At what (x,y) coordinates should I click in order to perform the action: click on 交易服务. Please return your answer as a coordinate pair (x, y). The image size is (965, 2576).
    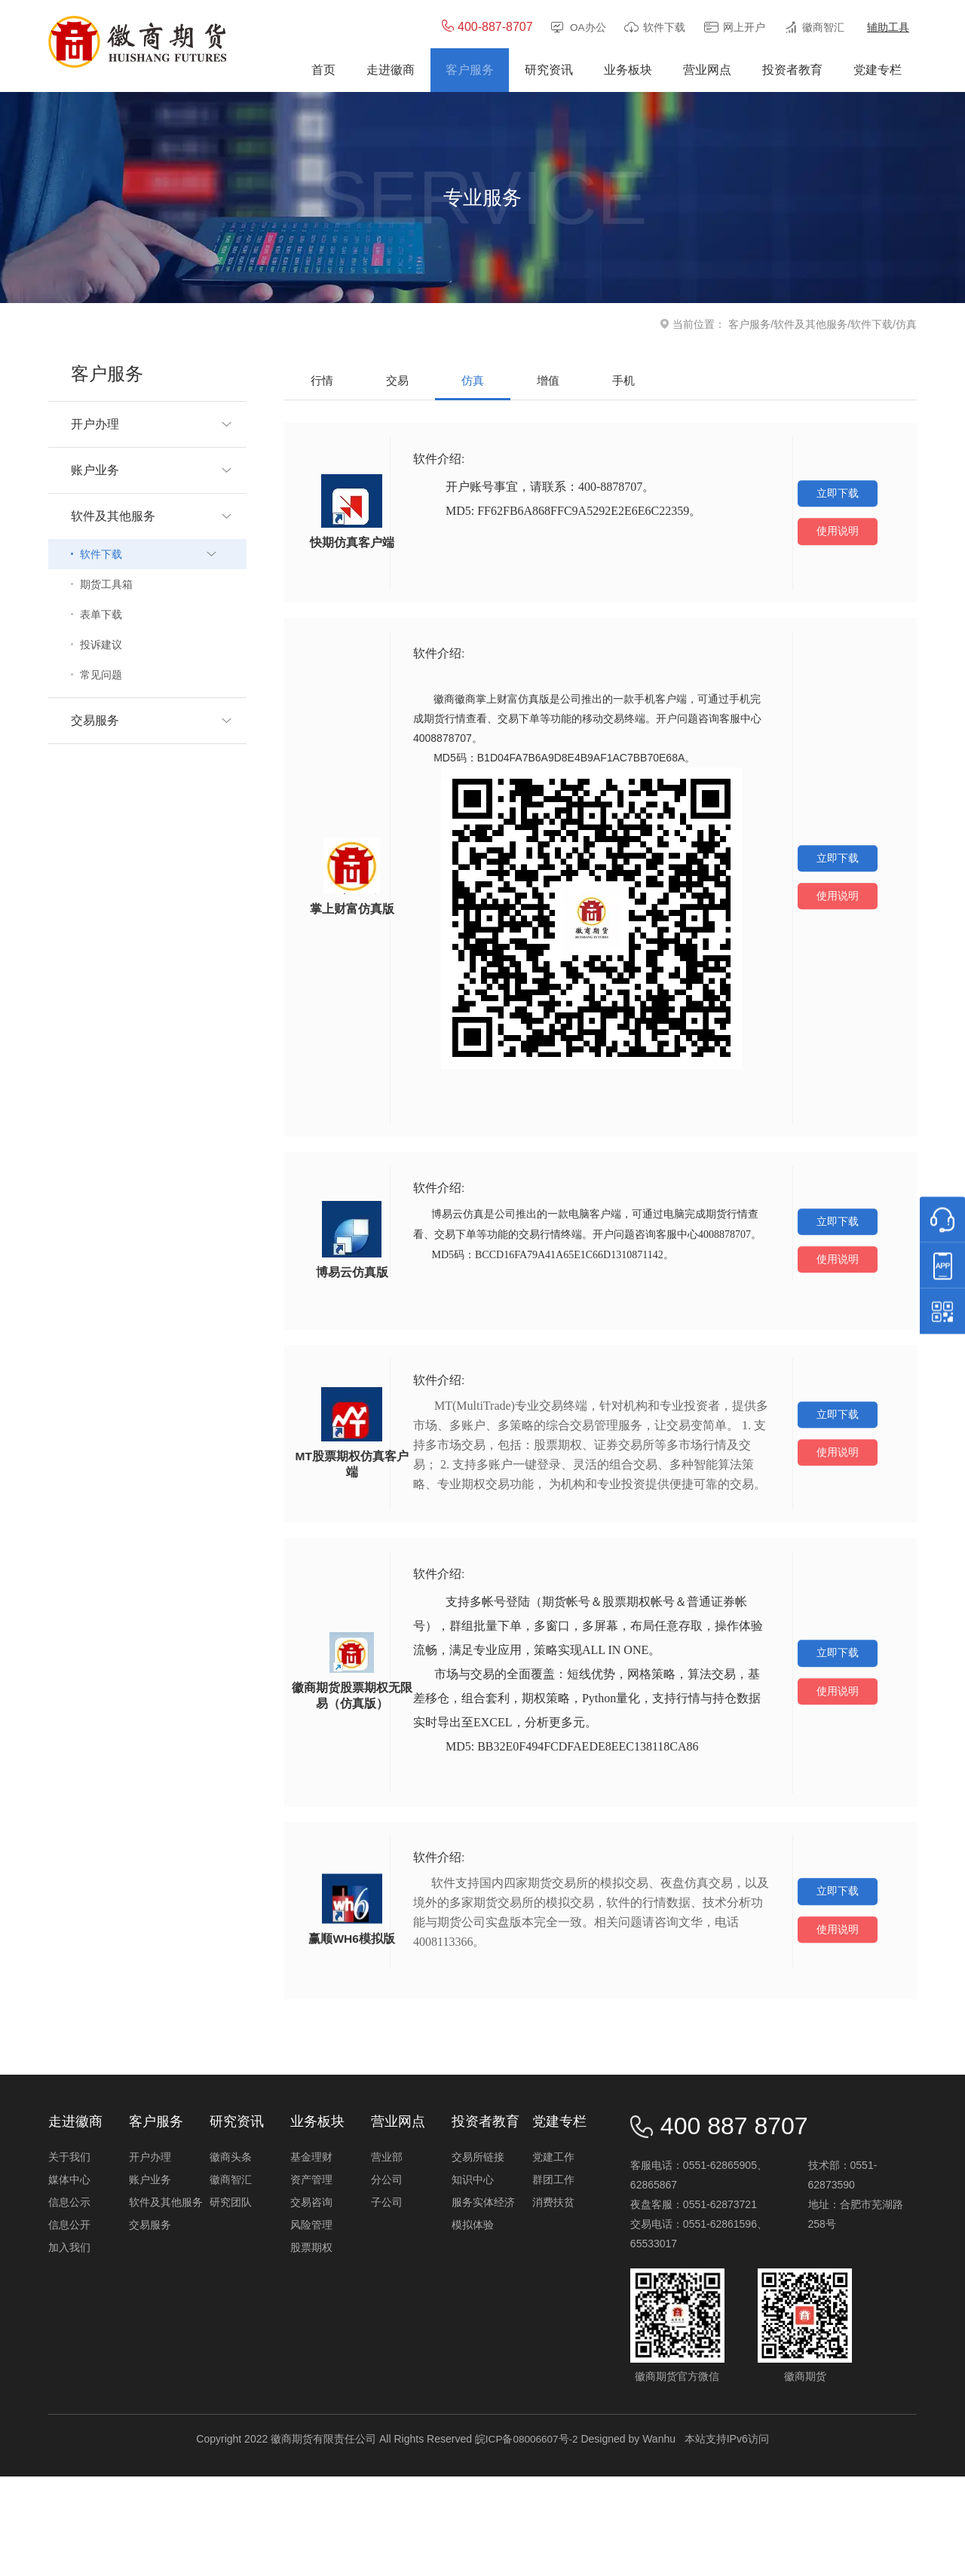
    Looking at the image, I should click on (150, 2324).